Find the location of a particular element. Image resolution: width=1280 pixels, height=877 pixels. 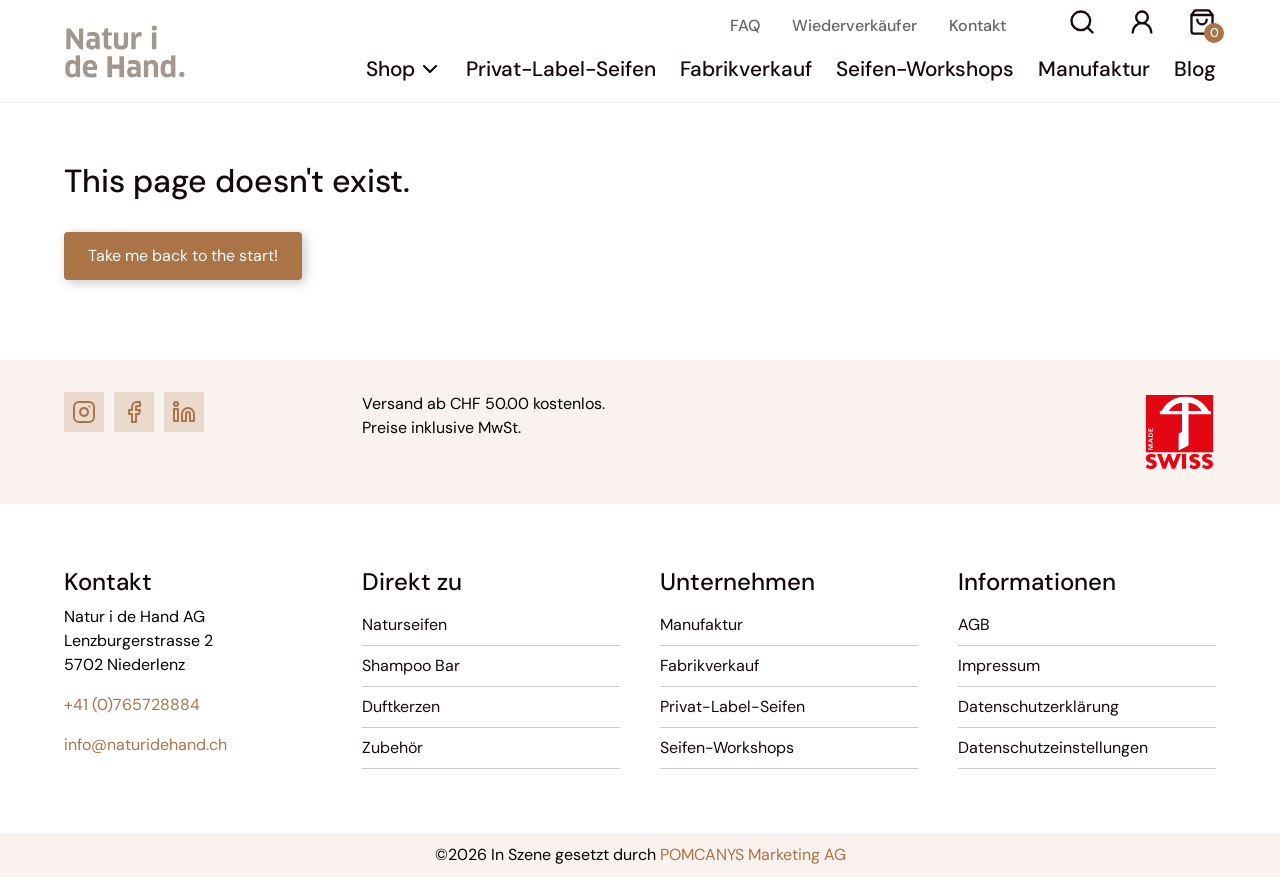

Shampoo Bar is located at coordinates (411, 665).